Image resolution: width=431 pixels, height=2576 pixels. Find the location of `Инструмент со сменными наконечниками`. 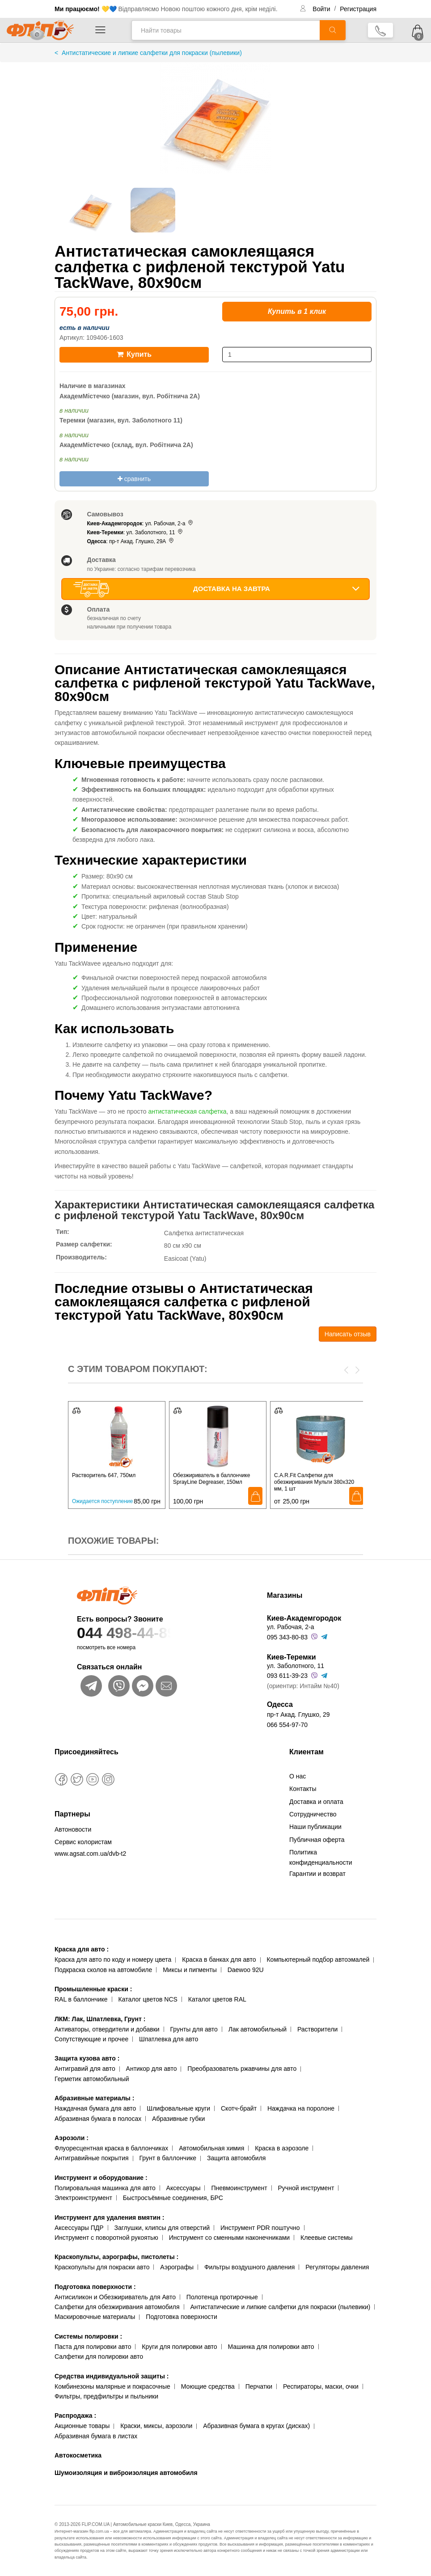

Инструмент со сменными наконечниками is located at coordinates (229, 2237).